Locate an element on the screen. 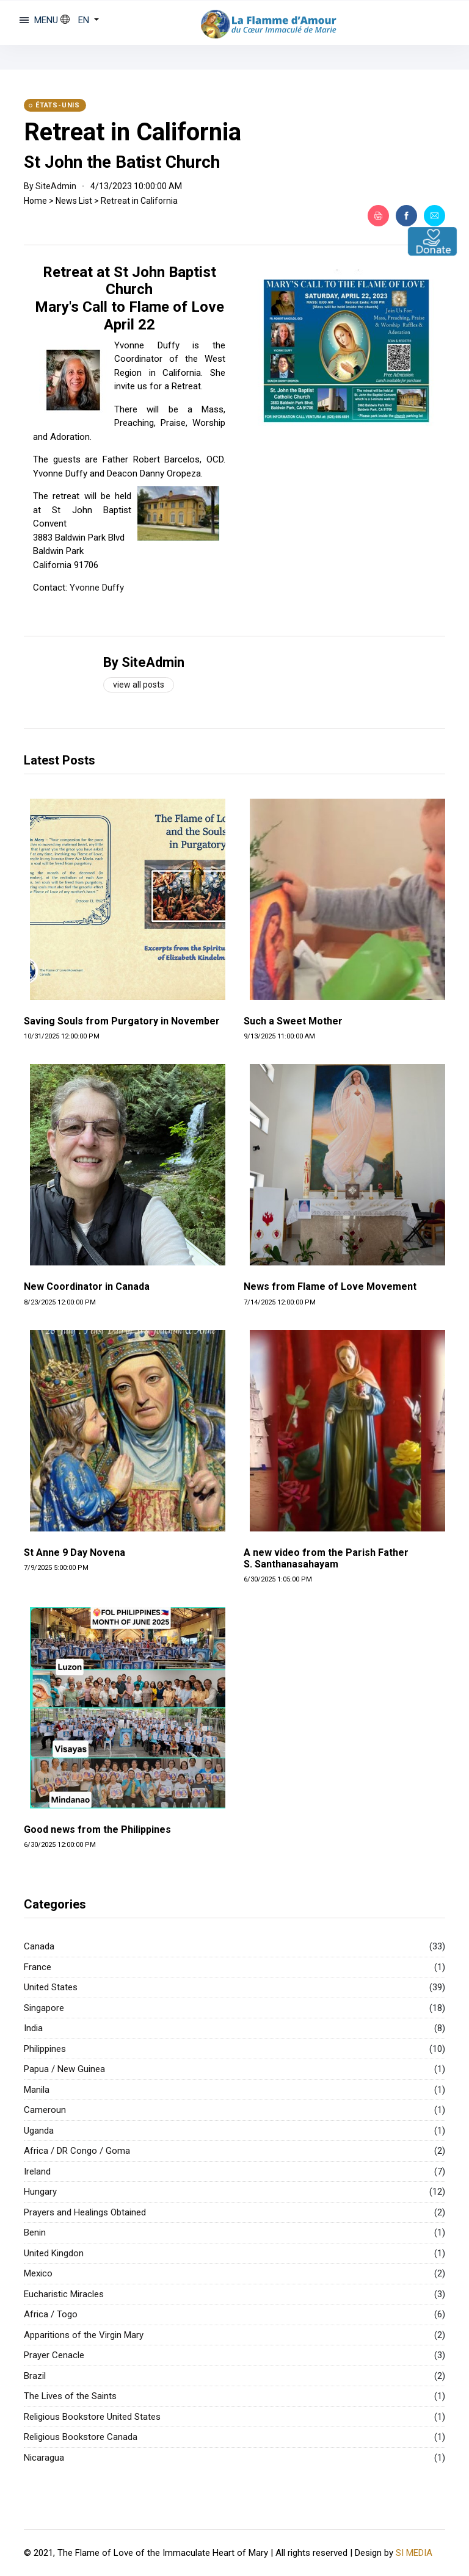 This screenshot has width=469, height=2576. By SiteAdmin is located at coordinates (143, 662).